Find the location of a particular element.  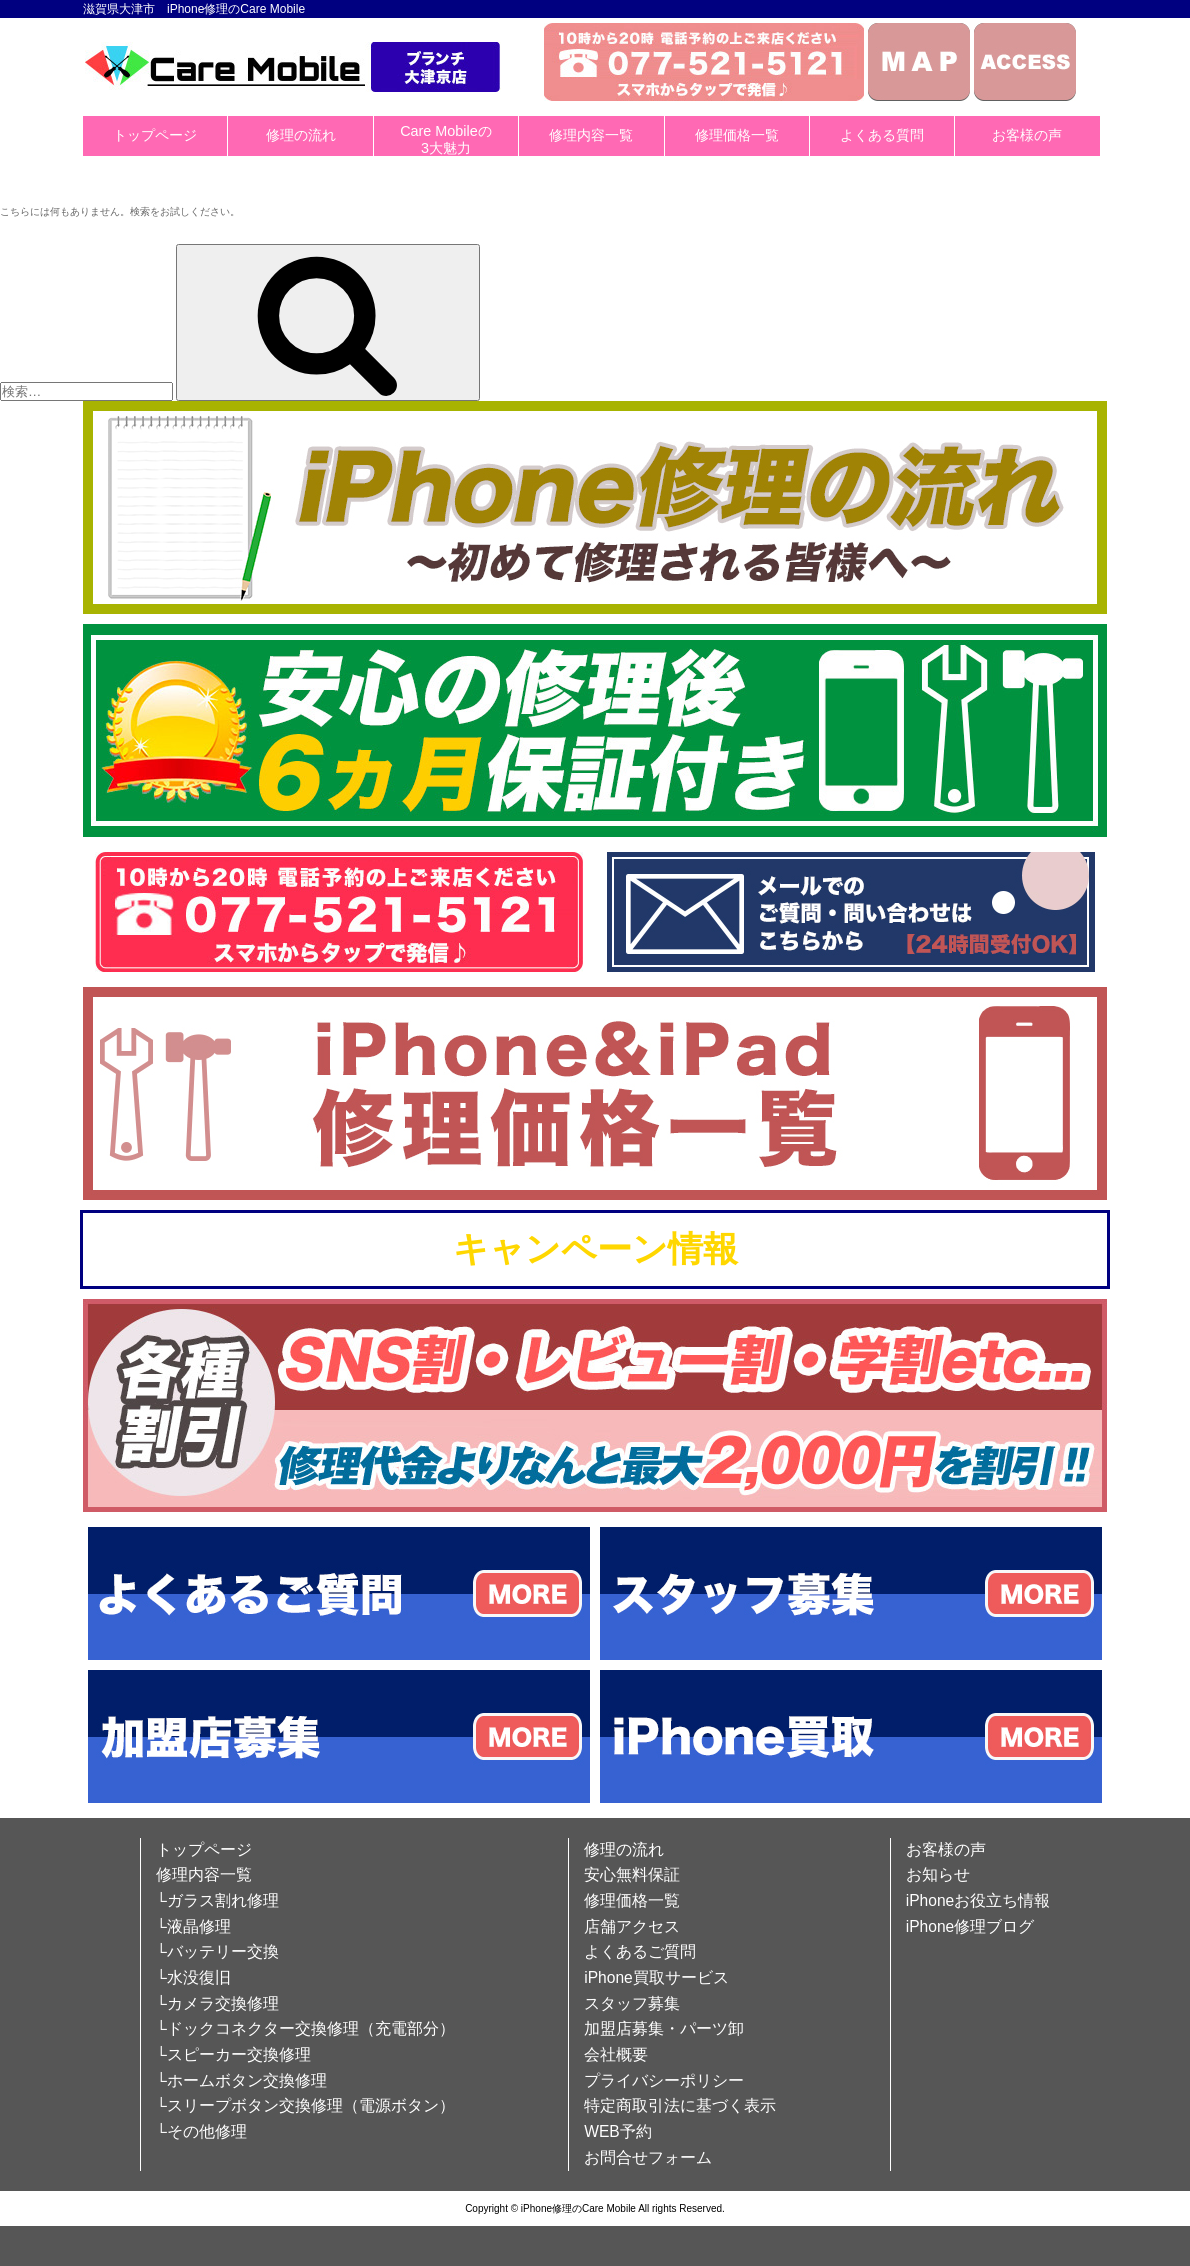

iPhone修理ブログ is located at coordinates (970, 1926).